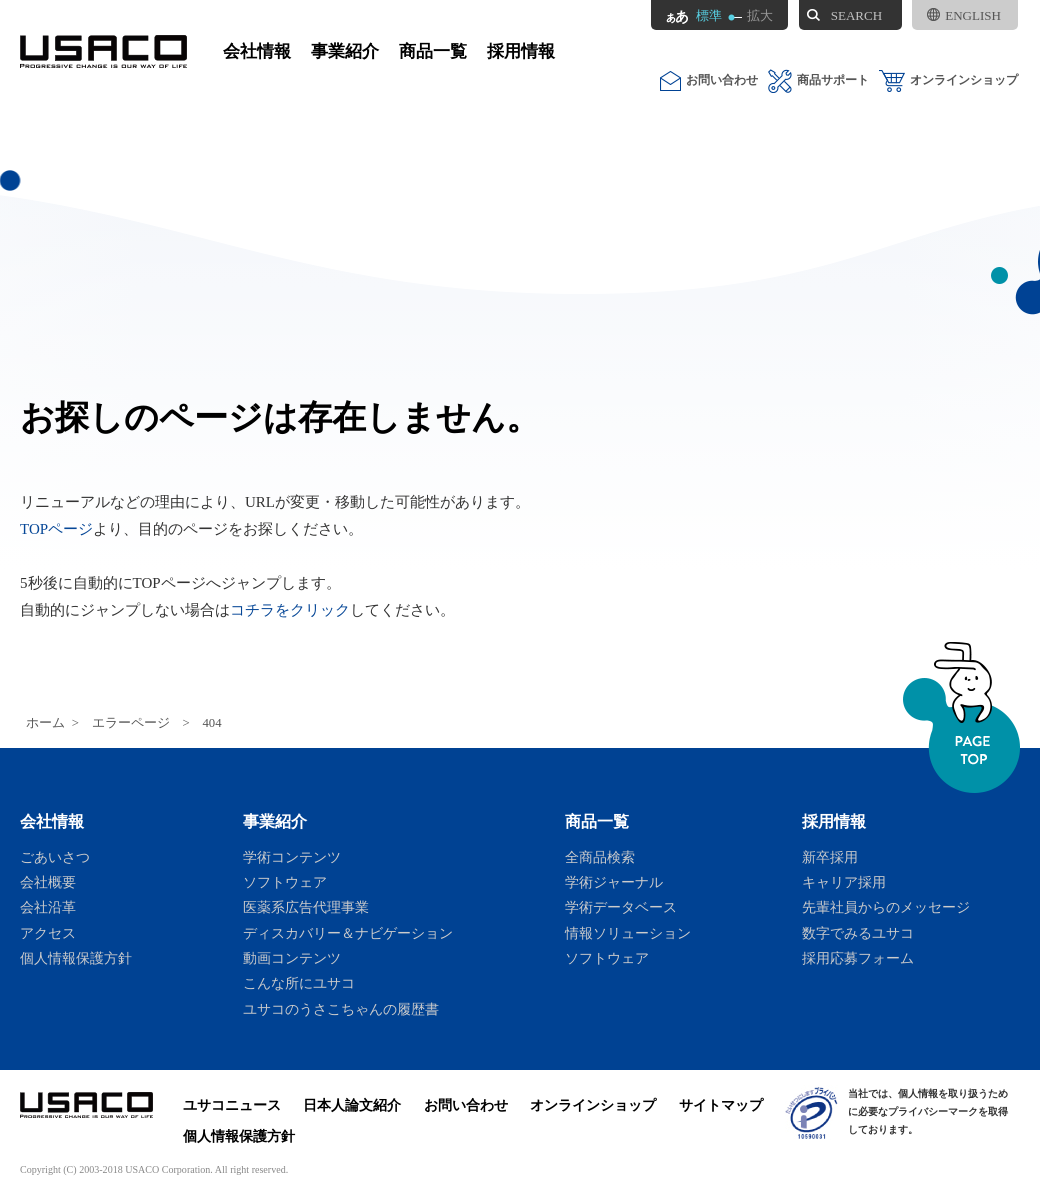 The height and width of the screenshot is (1189, 1040). I want to click on サイトマップ, so click(721, 1105).